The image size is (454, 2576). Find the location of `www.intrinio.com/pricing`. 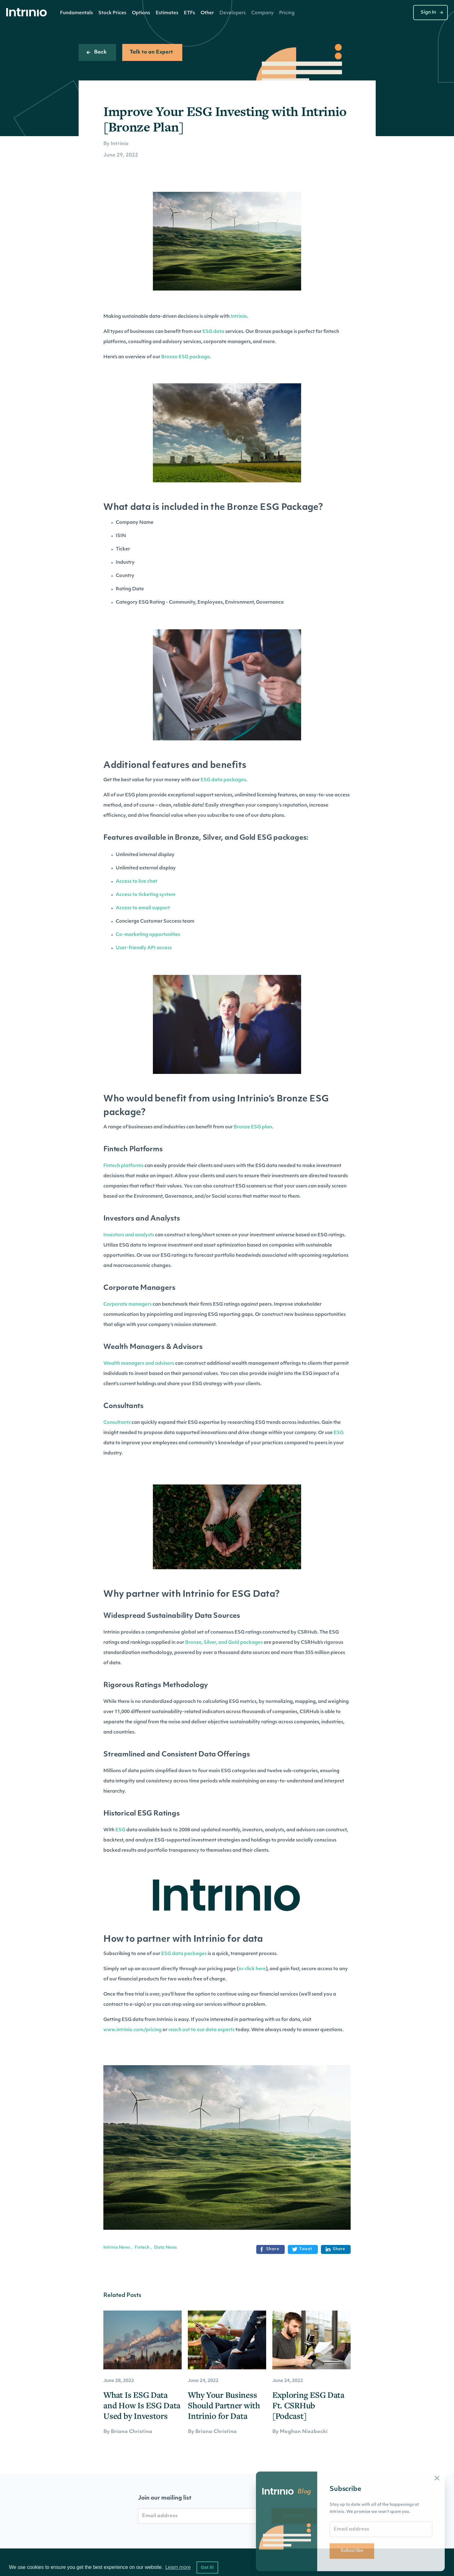

www.intrinio.com/pricing is located at coordinates (132, 2030).